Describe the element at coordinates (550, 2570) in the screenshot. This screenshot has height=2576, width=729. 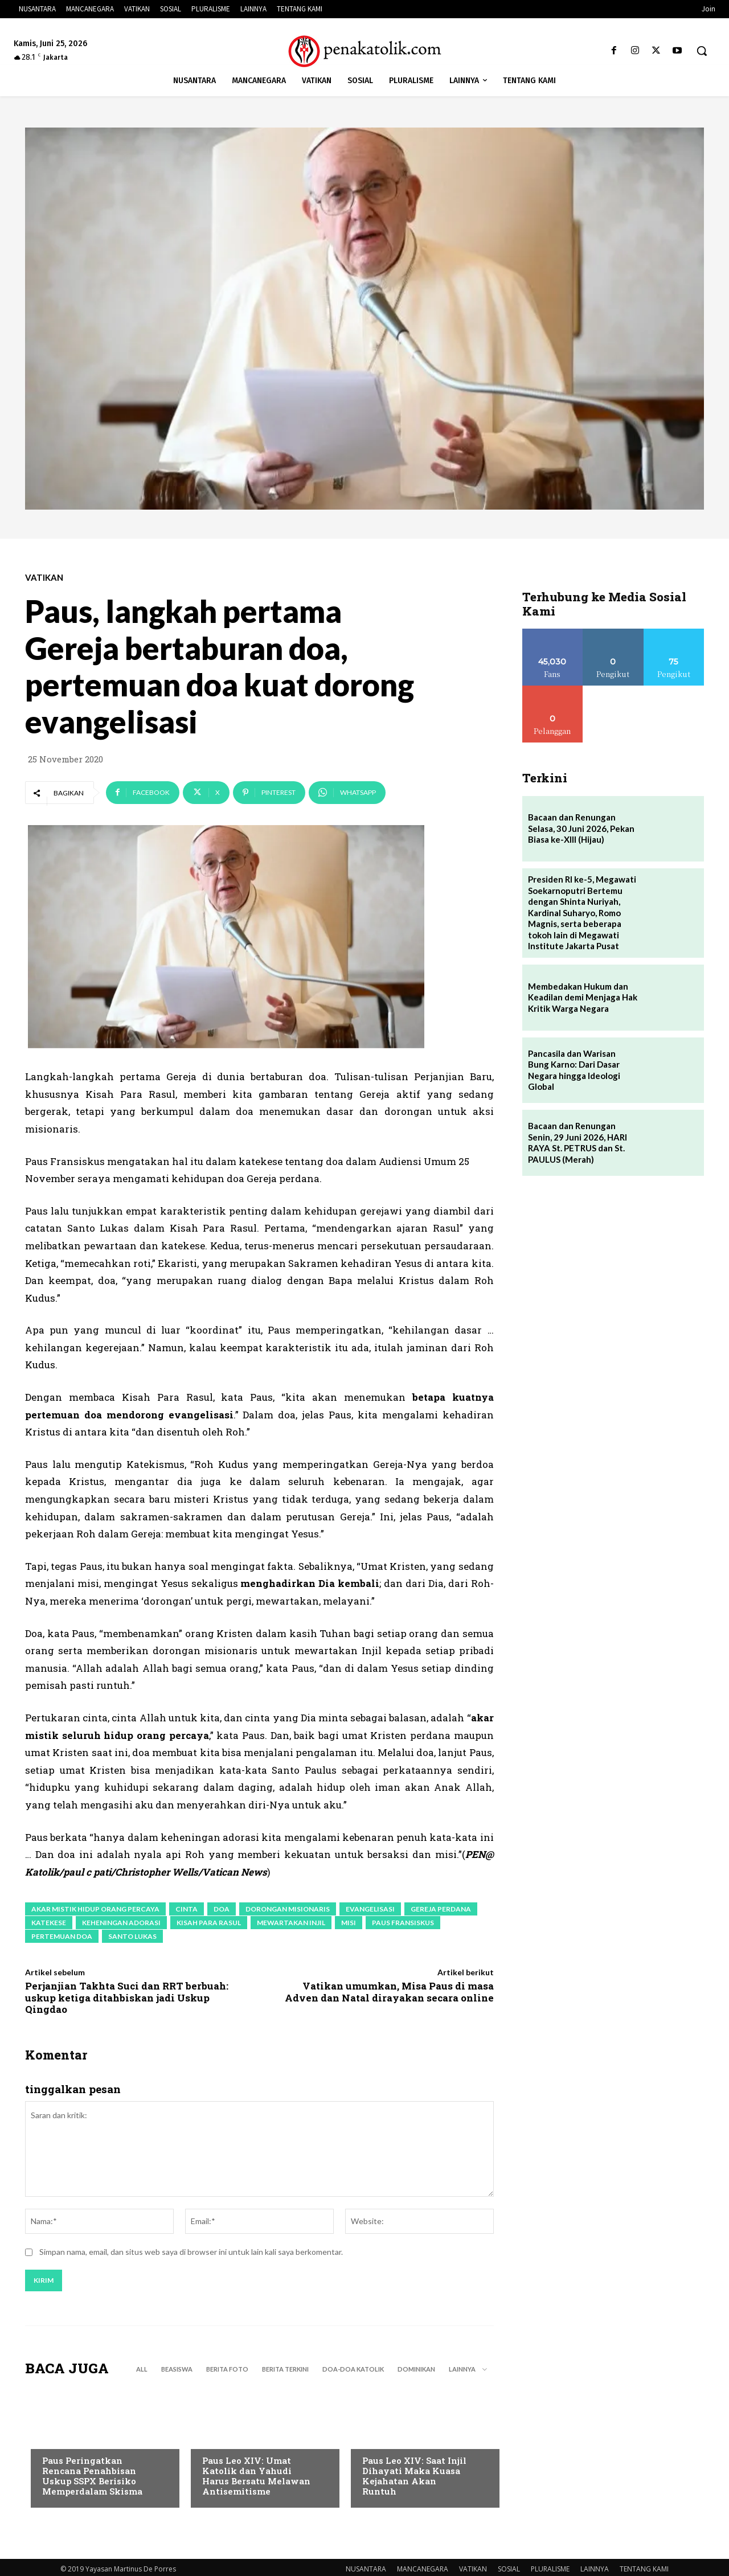
I see `PLURALISME` at that location.